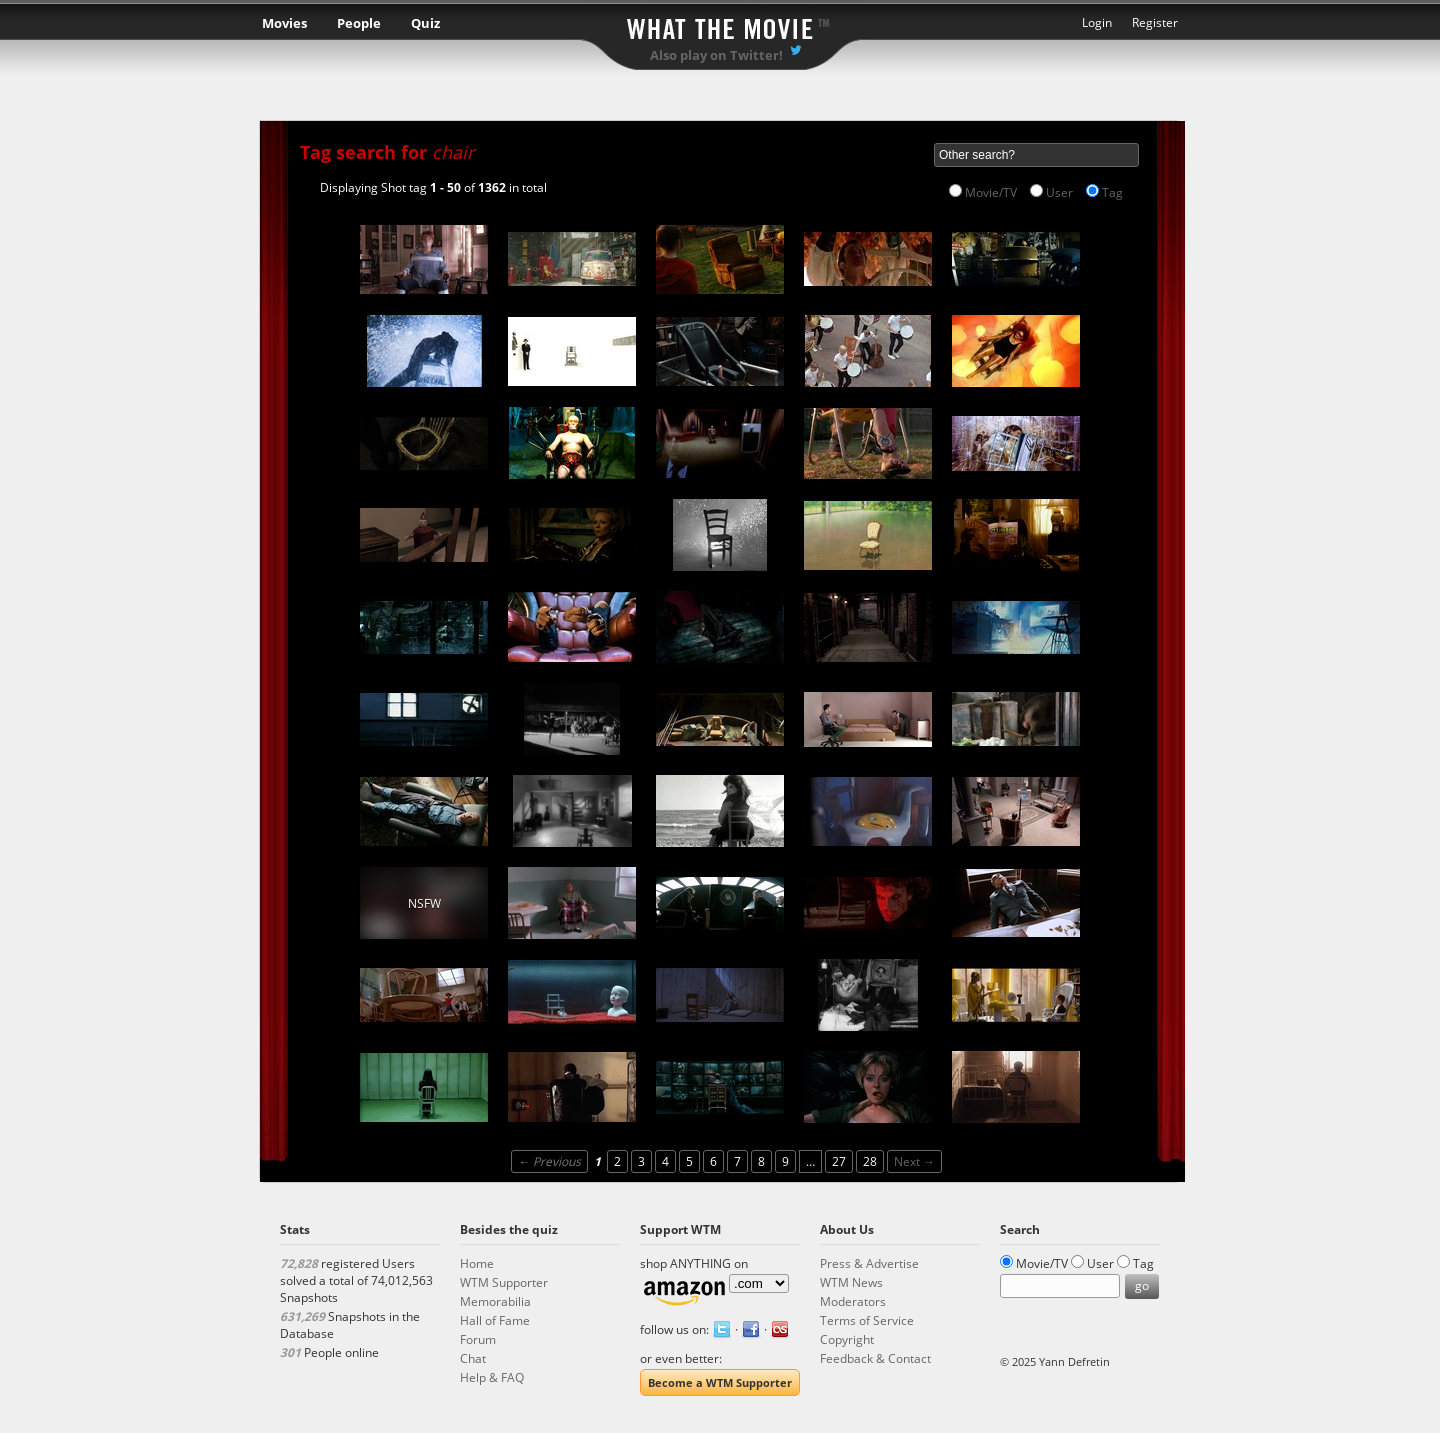 The image size is (1440, 1433). I want to click on Terms of Service, so click(867, 1320).